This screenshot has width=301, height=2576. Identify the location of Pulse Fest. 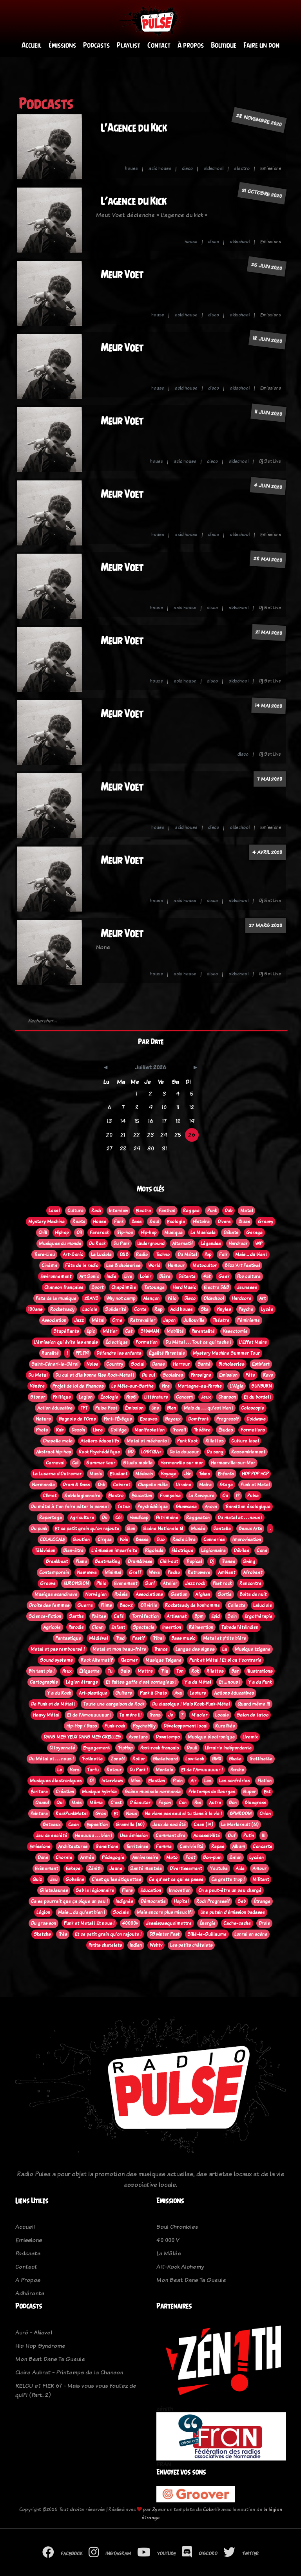
(106, 1408).